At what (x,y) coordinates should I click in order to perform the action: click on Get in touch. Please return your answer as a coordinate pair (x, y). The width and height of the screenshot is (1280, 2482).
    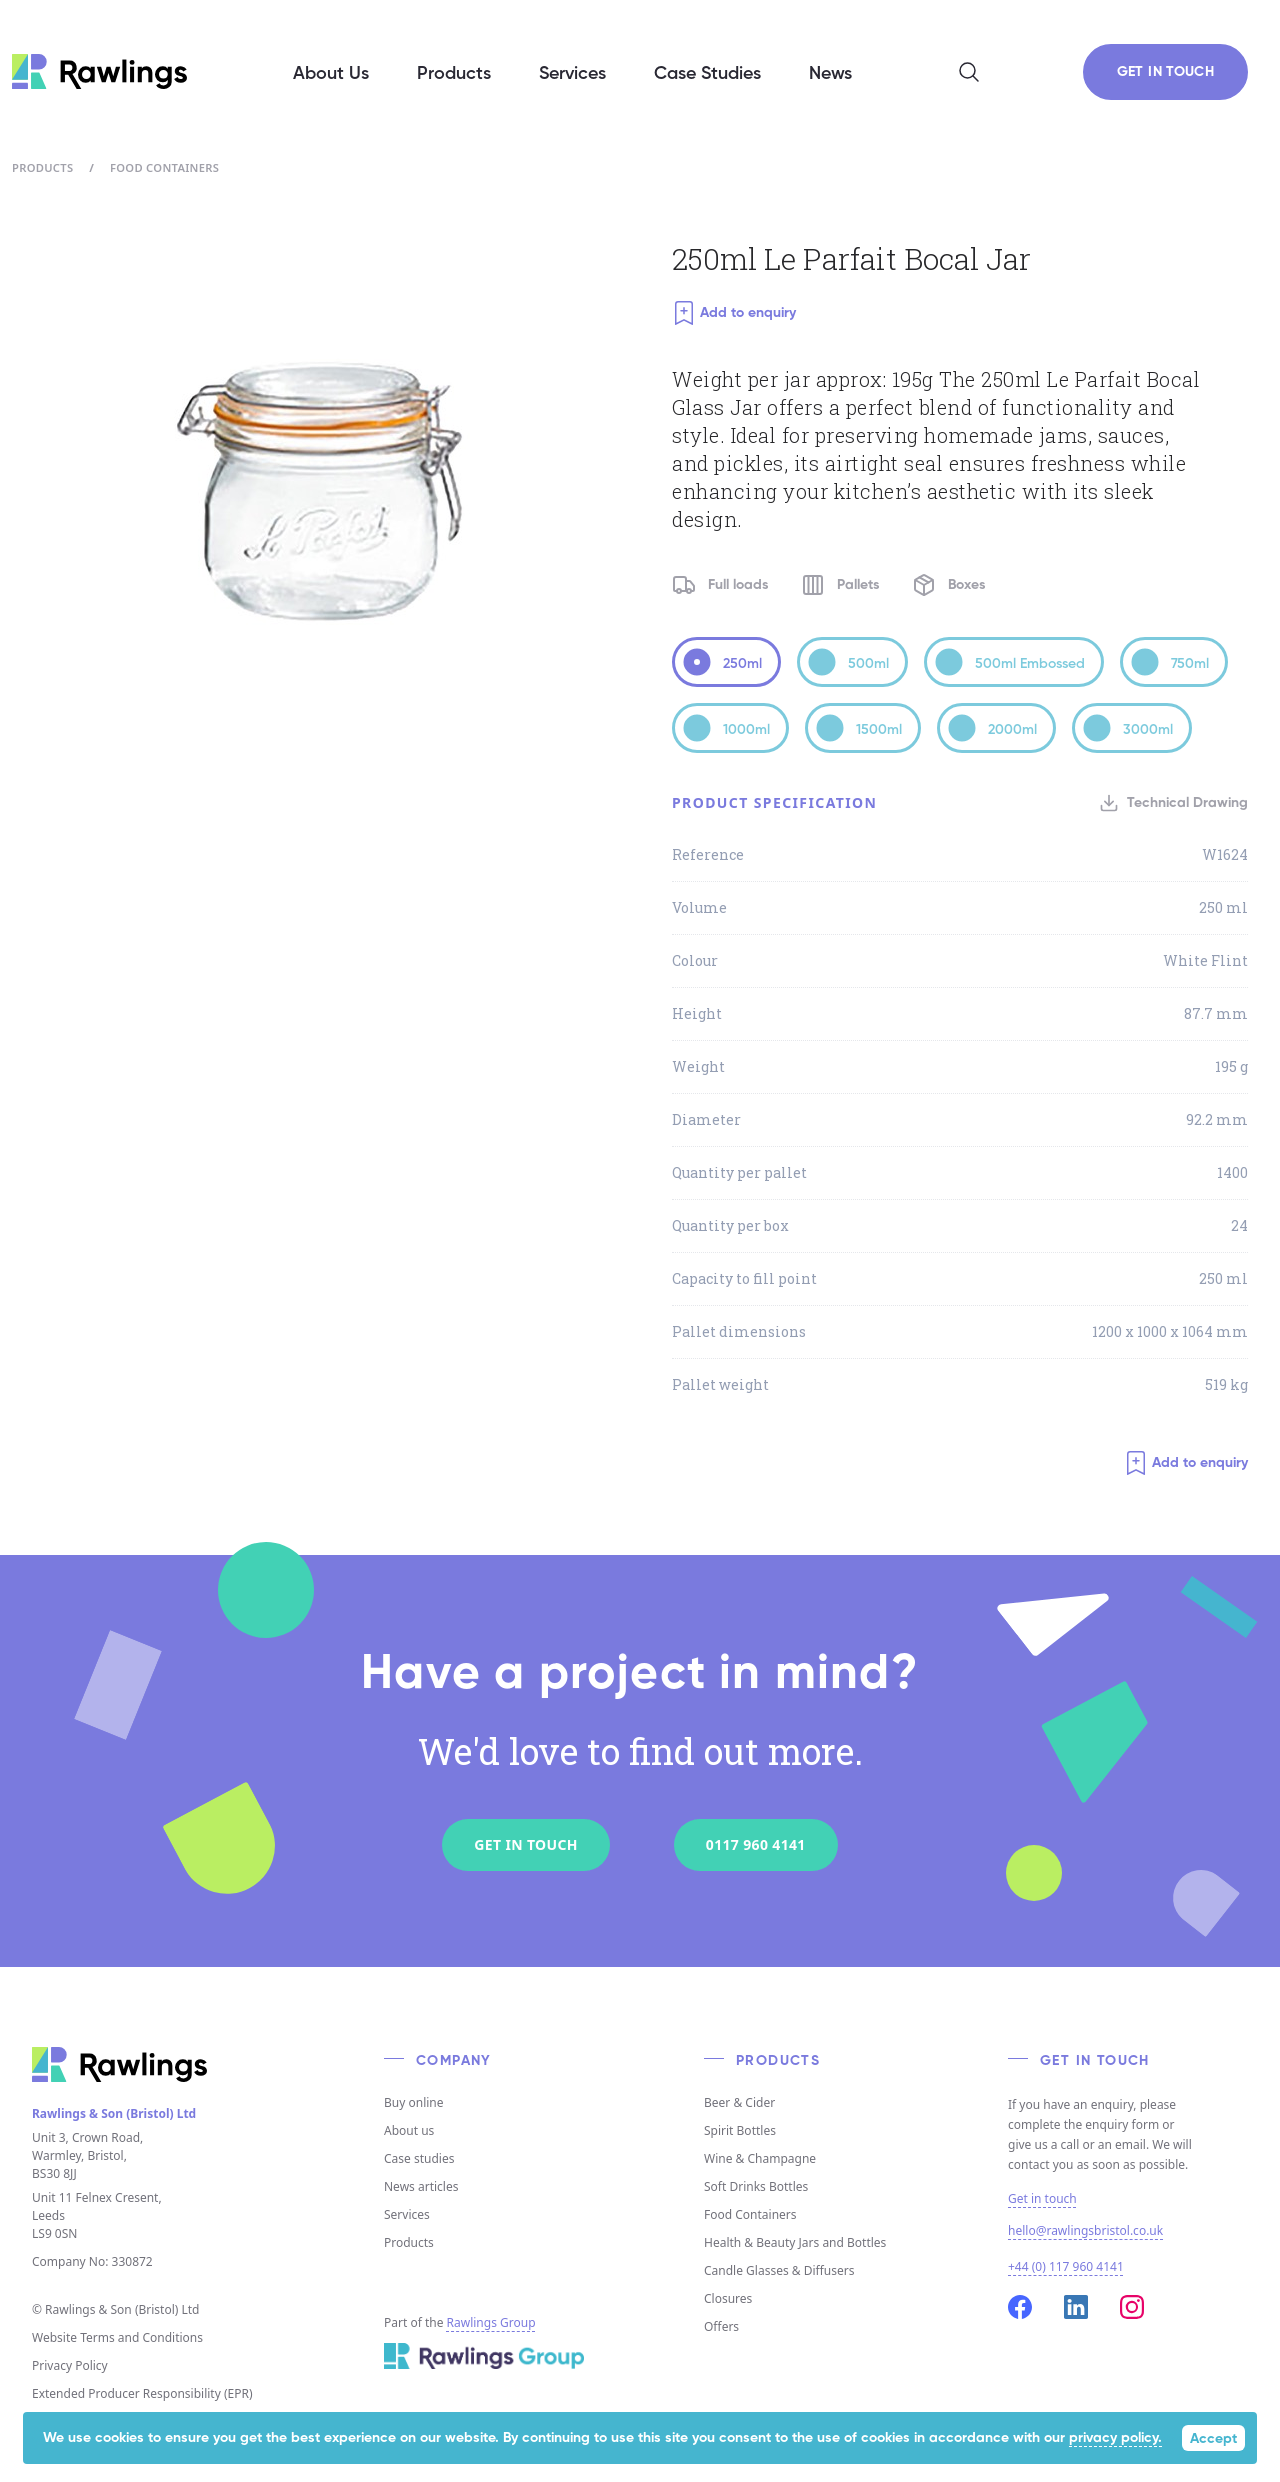
    Looking at the image, I should click on (1042, 2199).